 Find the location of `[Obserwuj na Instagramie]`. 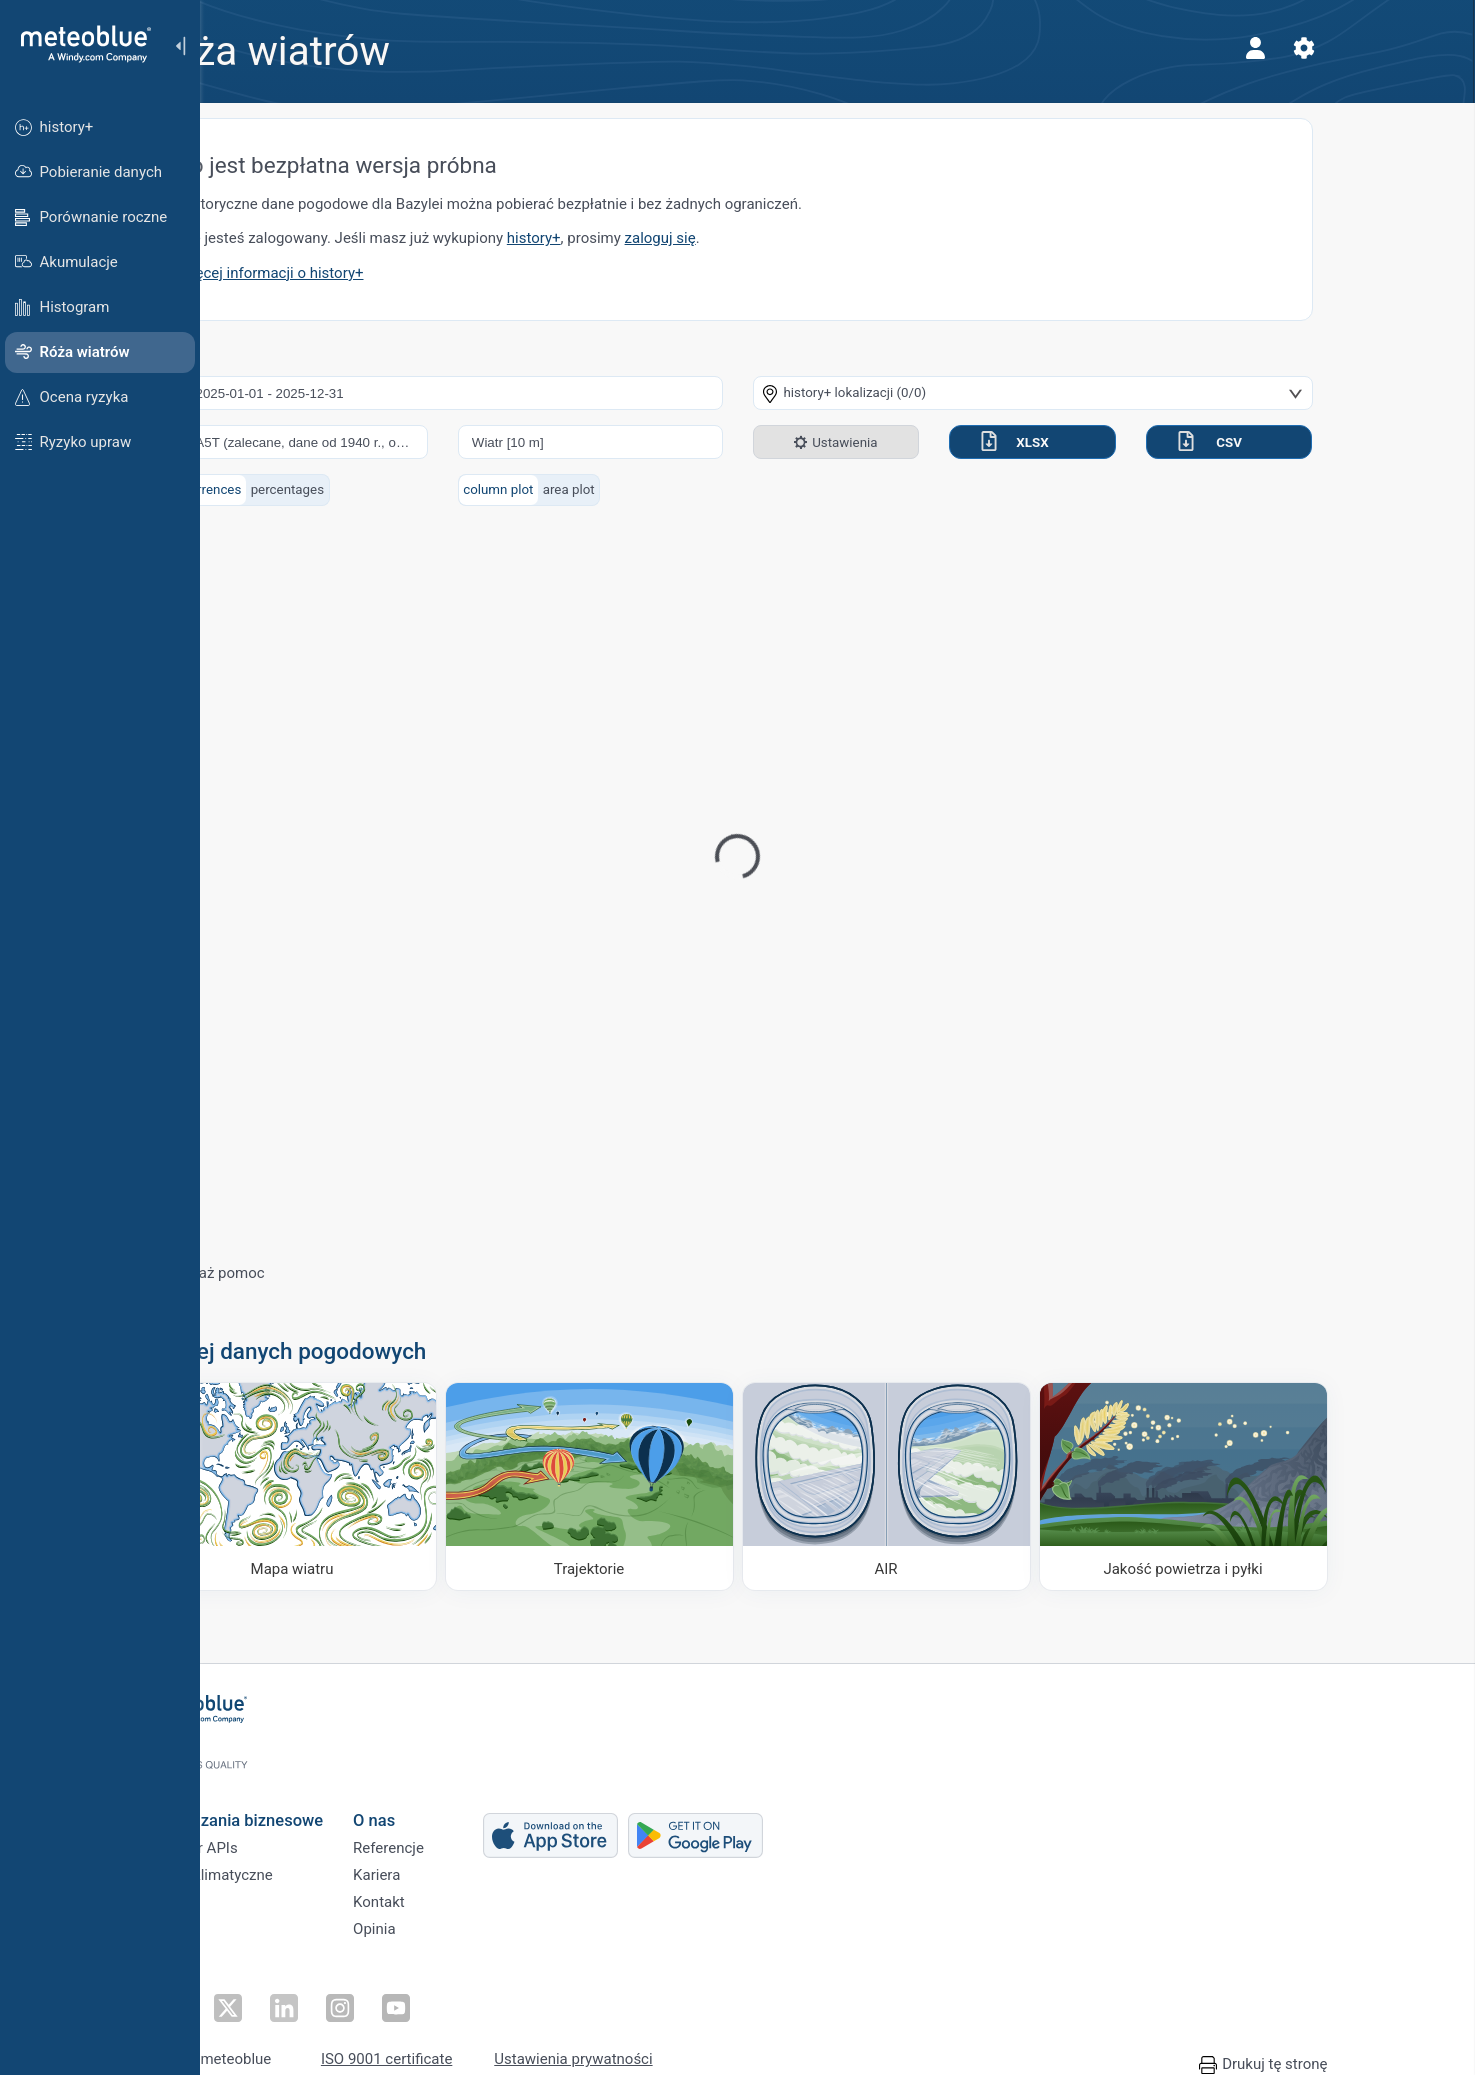

[Obserwuj na Instagramie] is located at coordinates (405, 1990).